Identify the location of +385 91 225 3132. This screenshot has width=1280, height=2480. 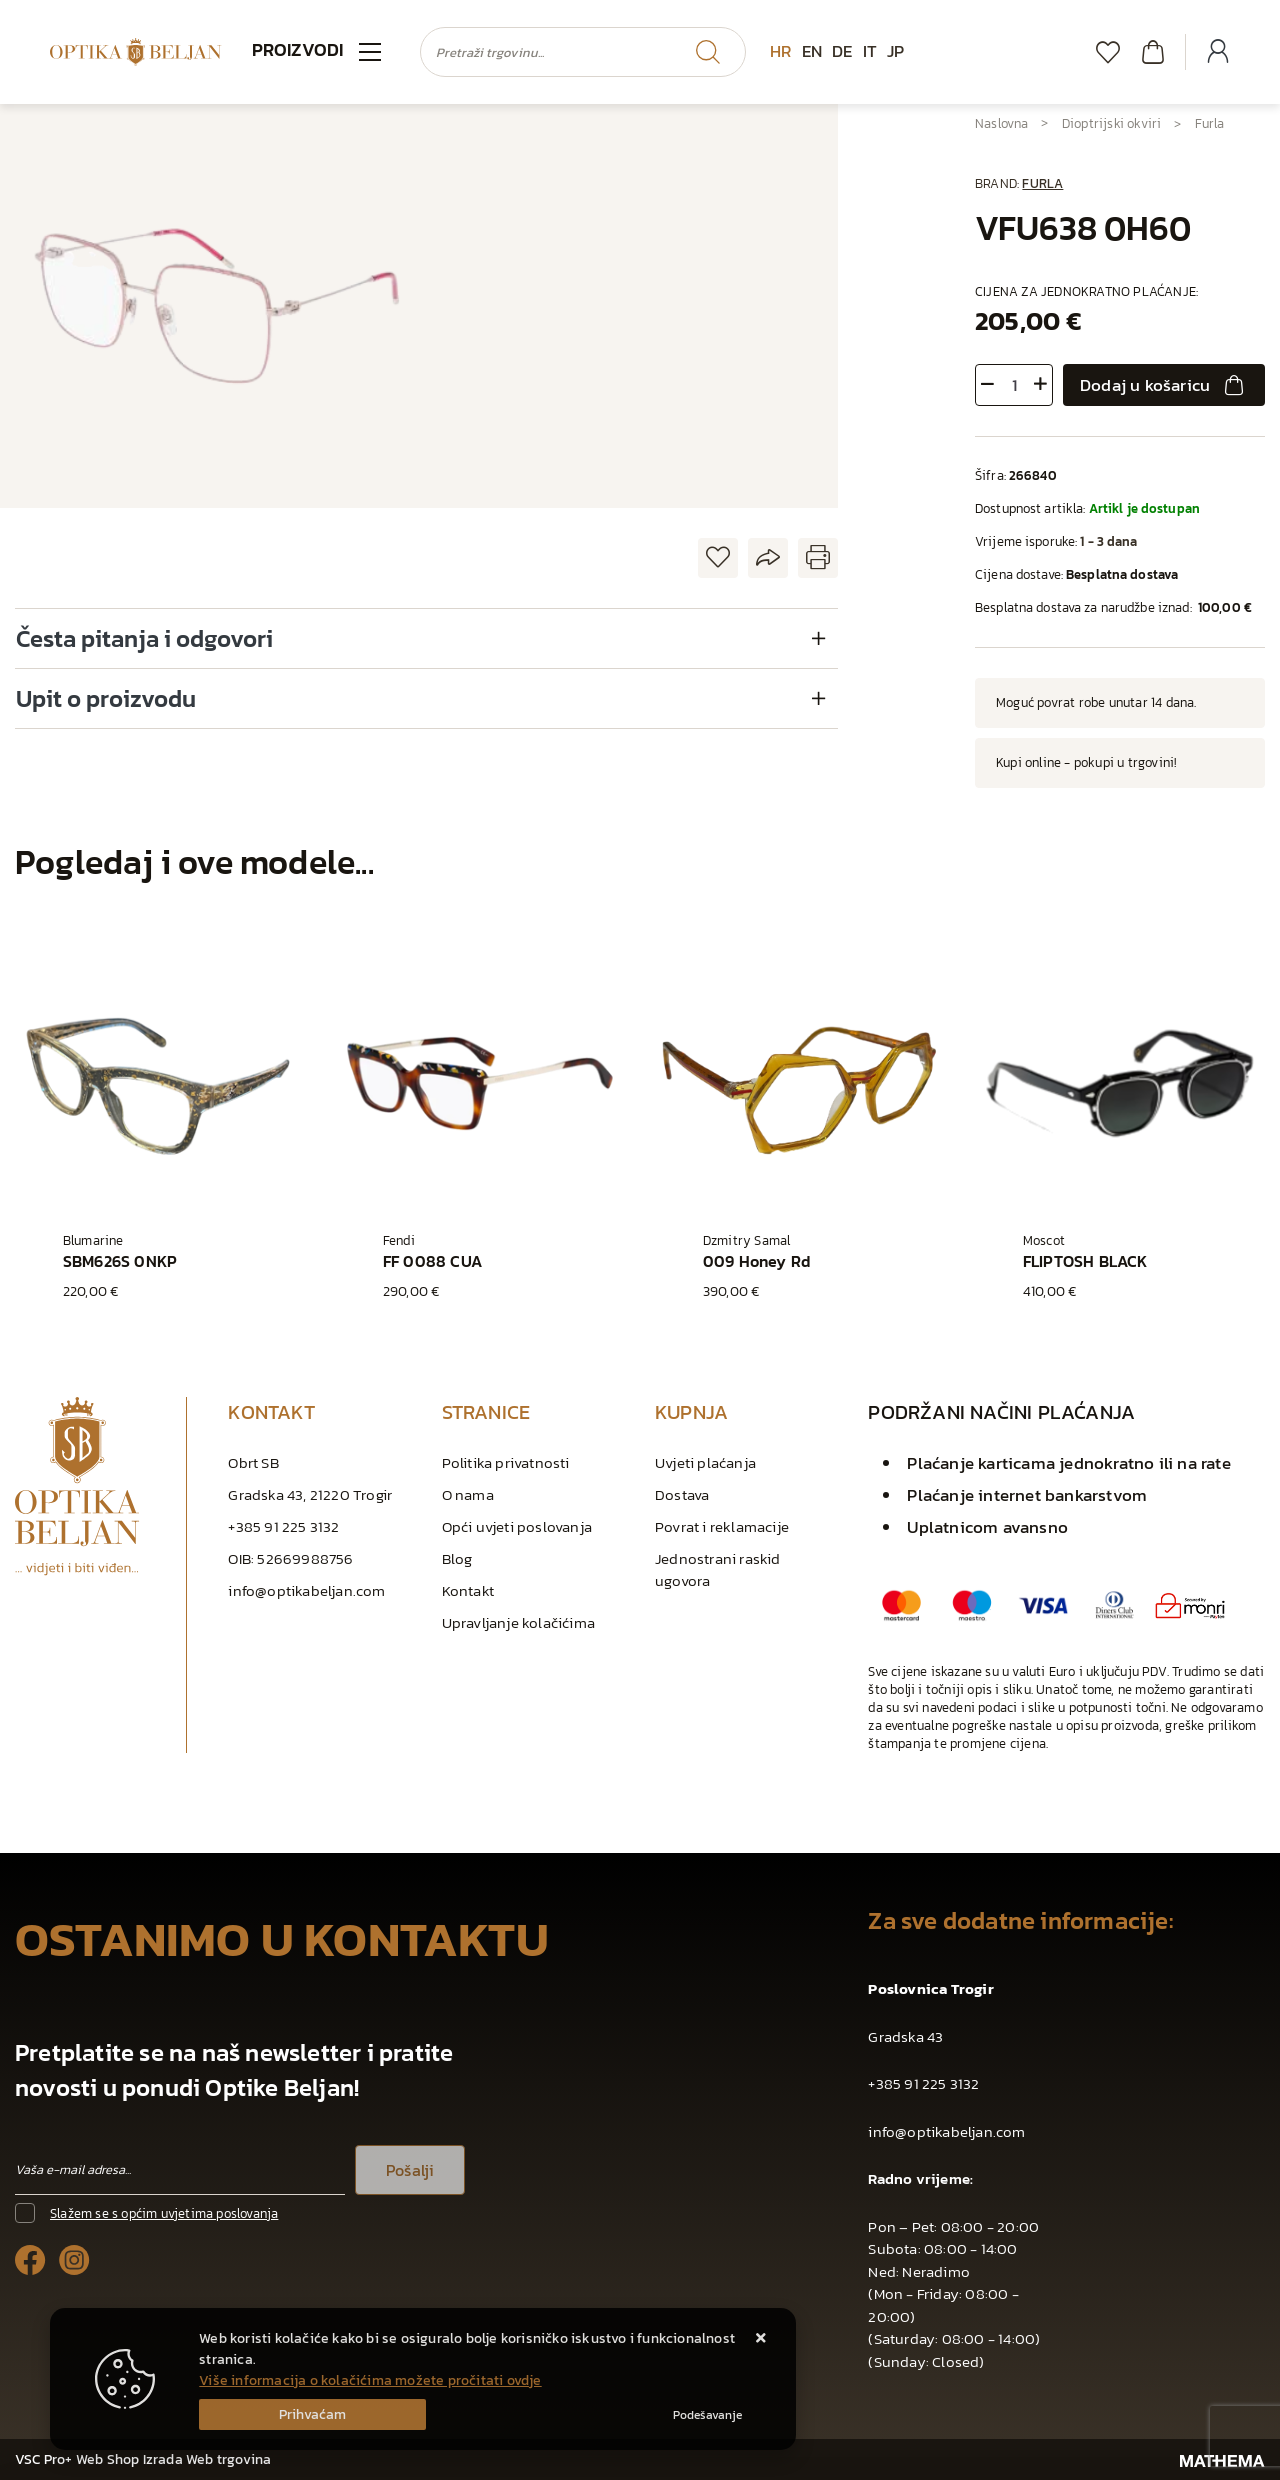
(283, 1526).